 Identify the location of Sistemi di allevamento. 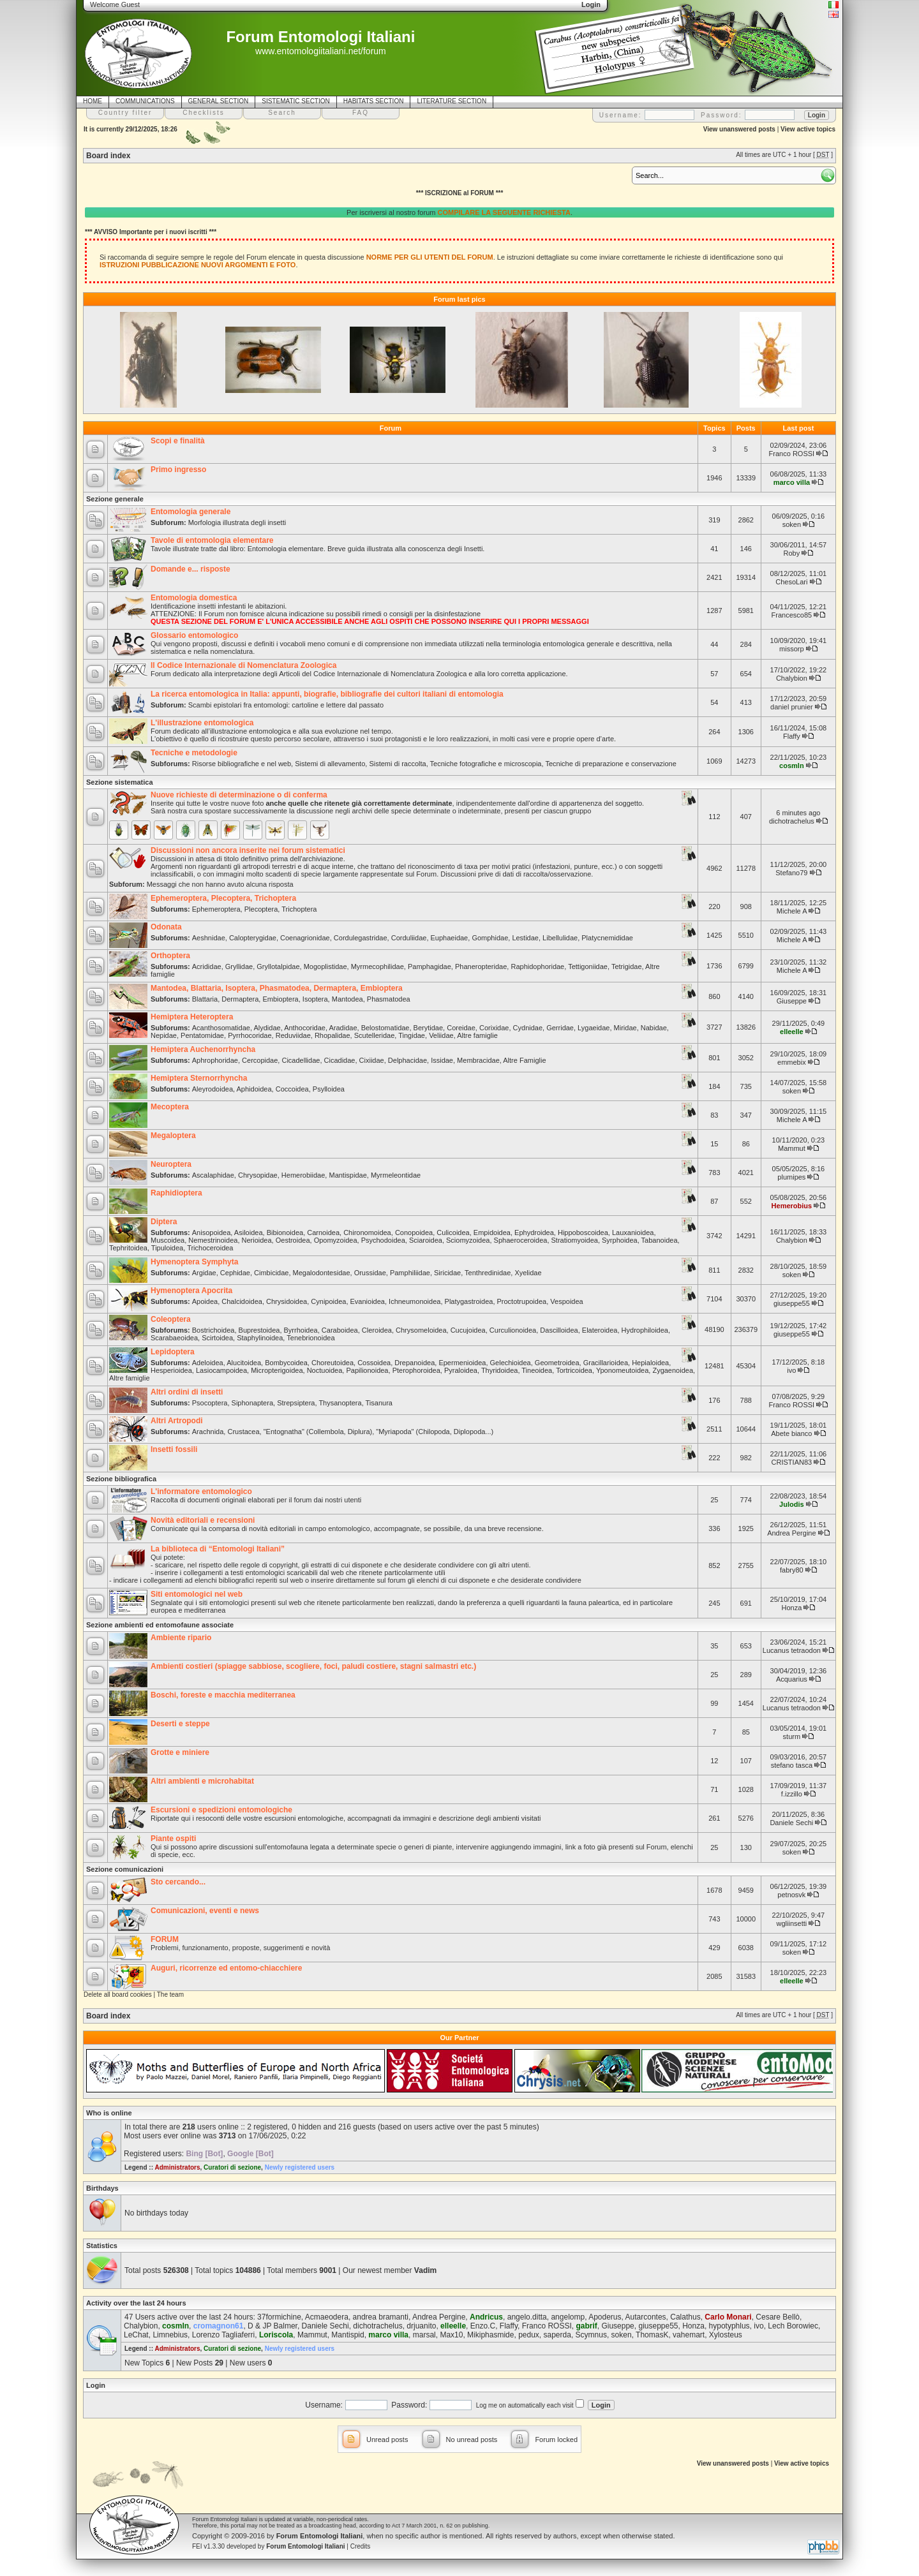
(330, 763).